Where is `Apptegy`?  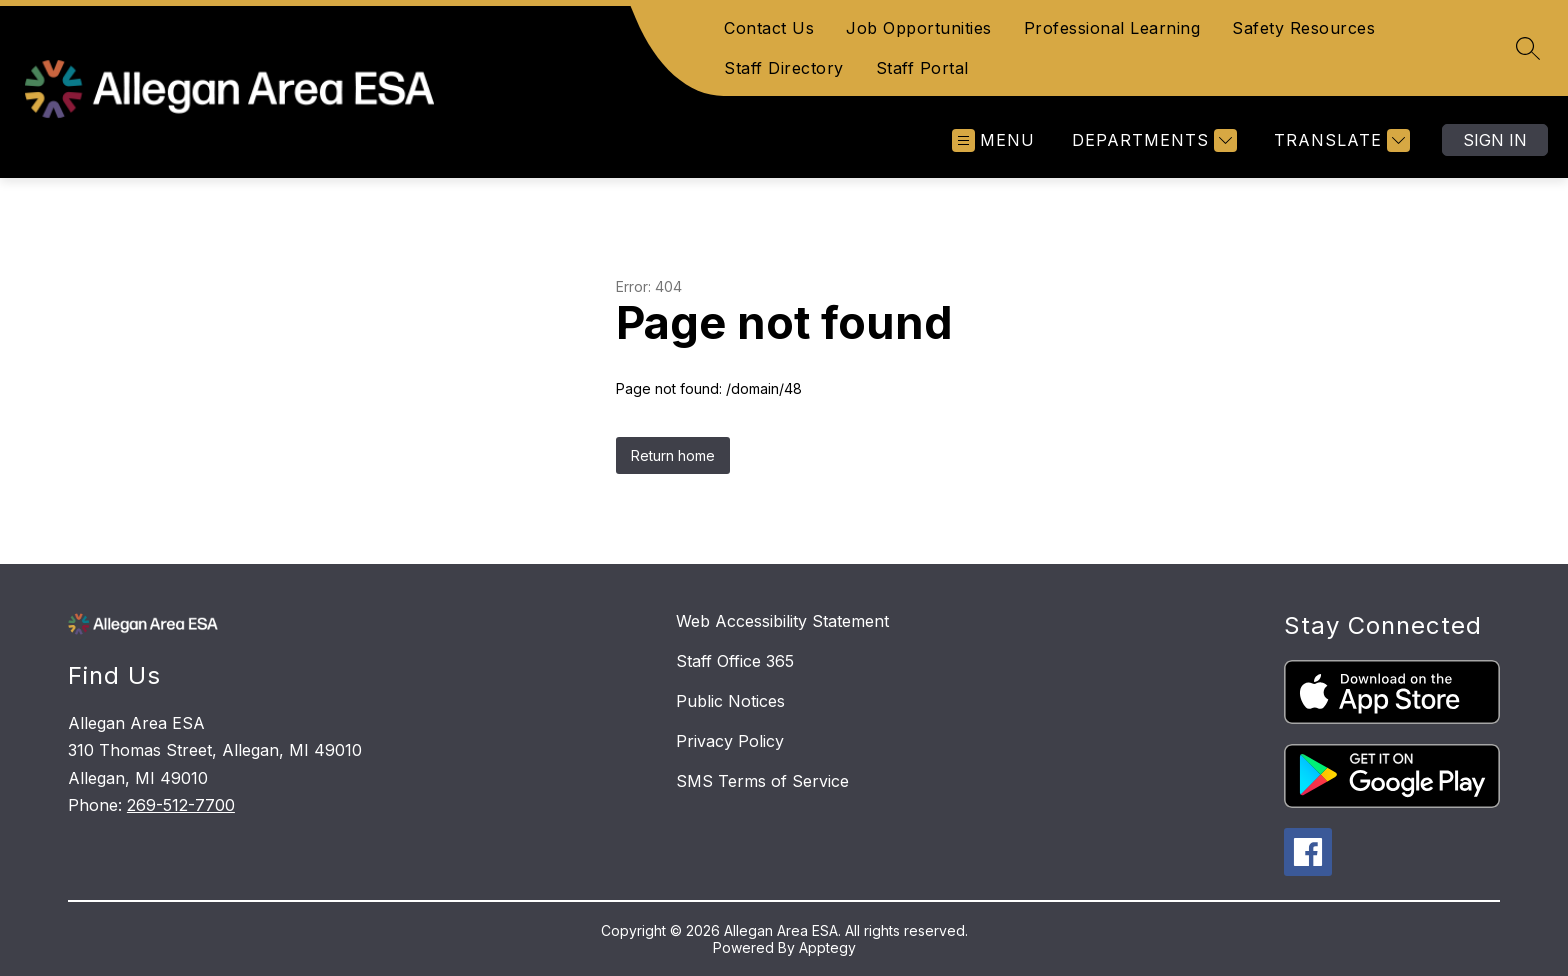
Apptegy is located at coordinates (827, 947).